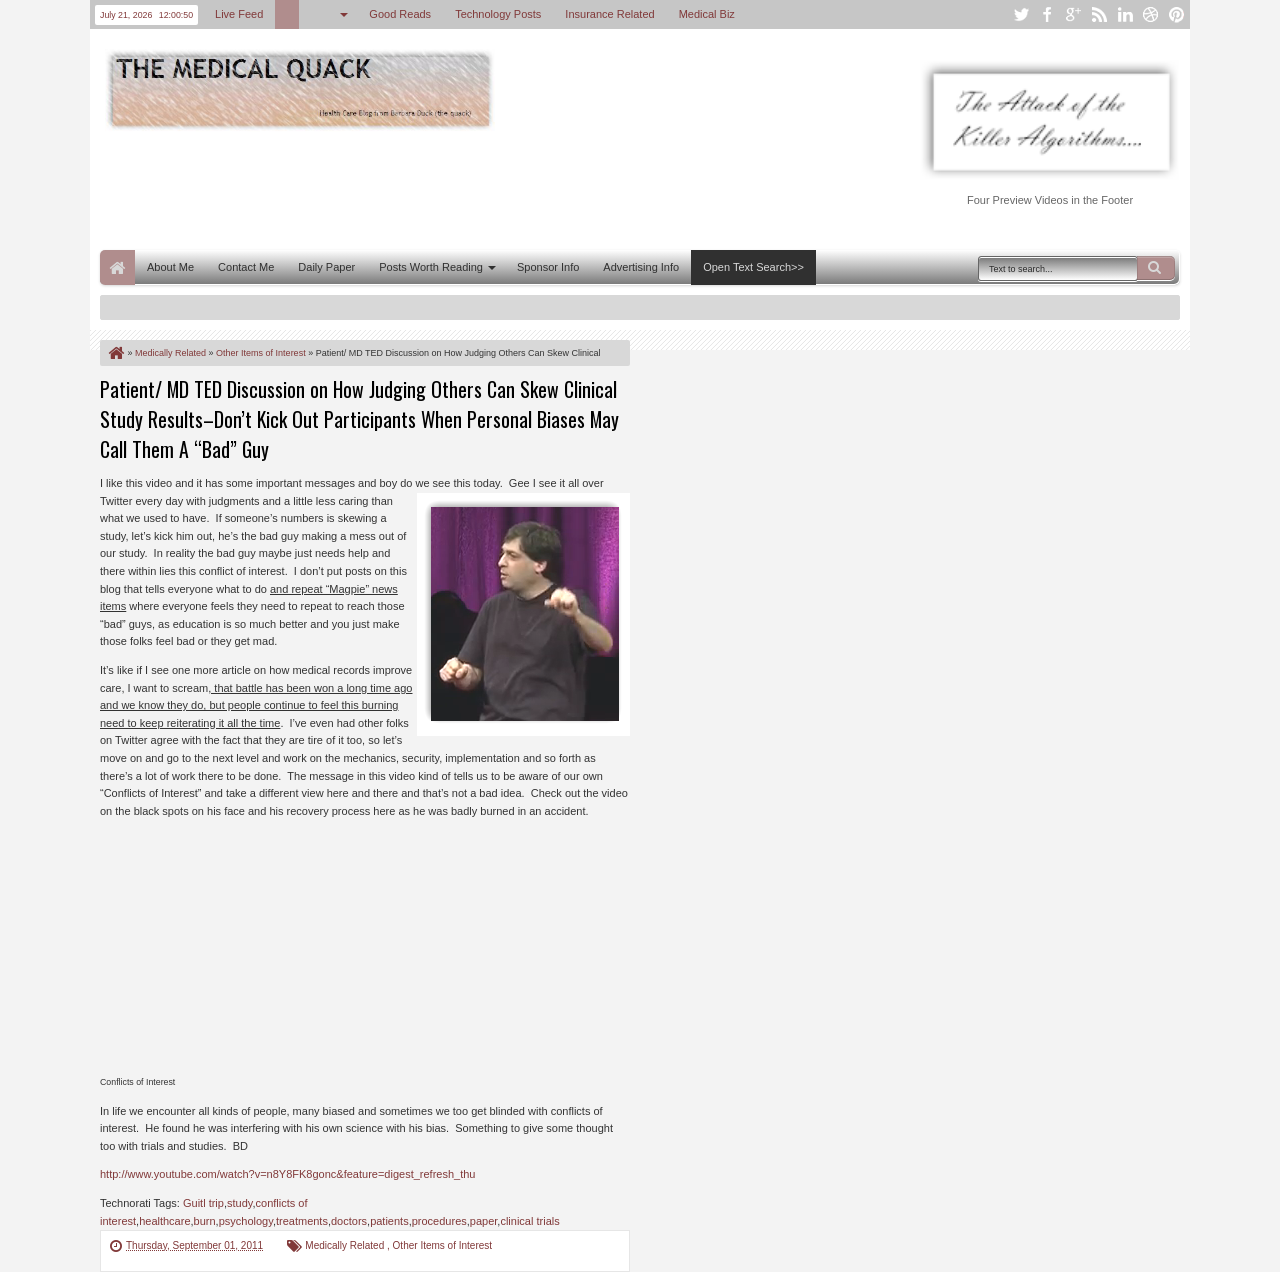  I want to click on Home, so click(117, 267).